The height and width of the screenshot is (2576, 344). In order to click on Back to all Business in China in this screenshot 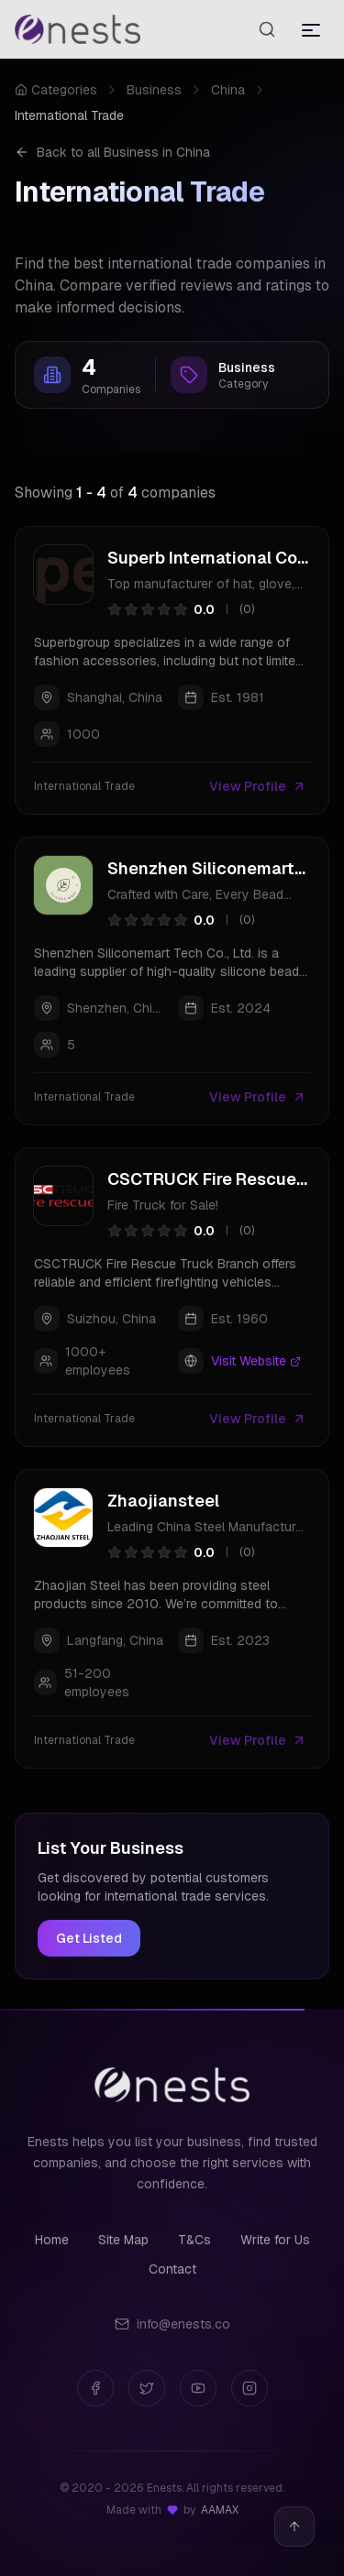, I will do `click(112, 152)`.